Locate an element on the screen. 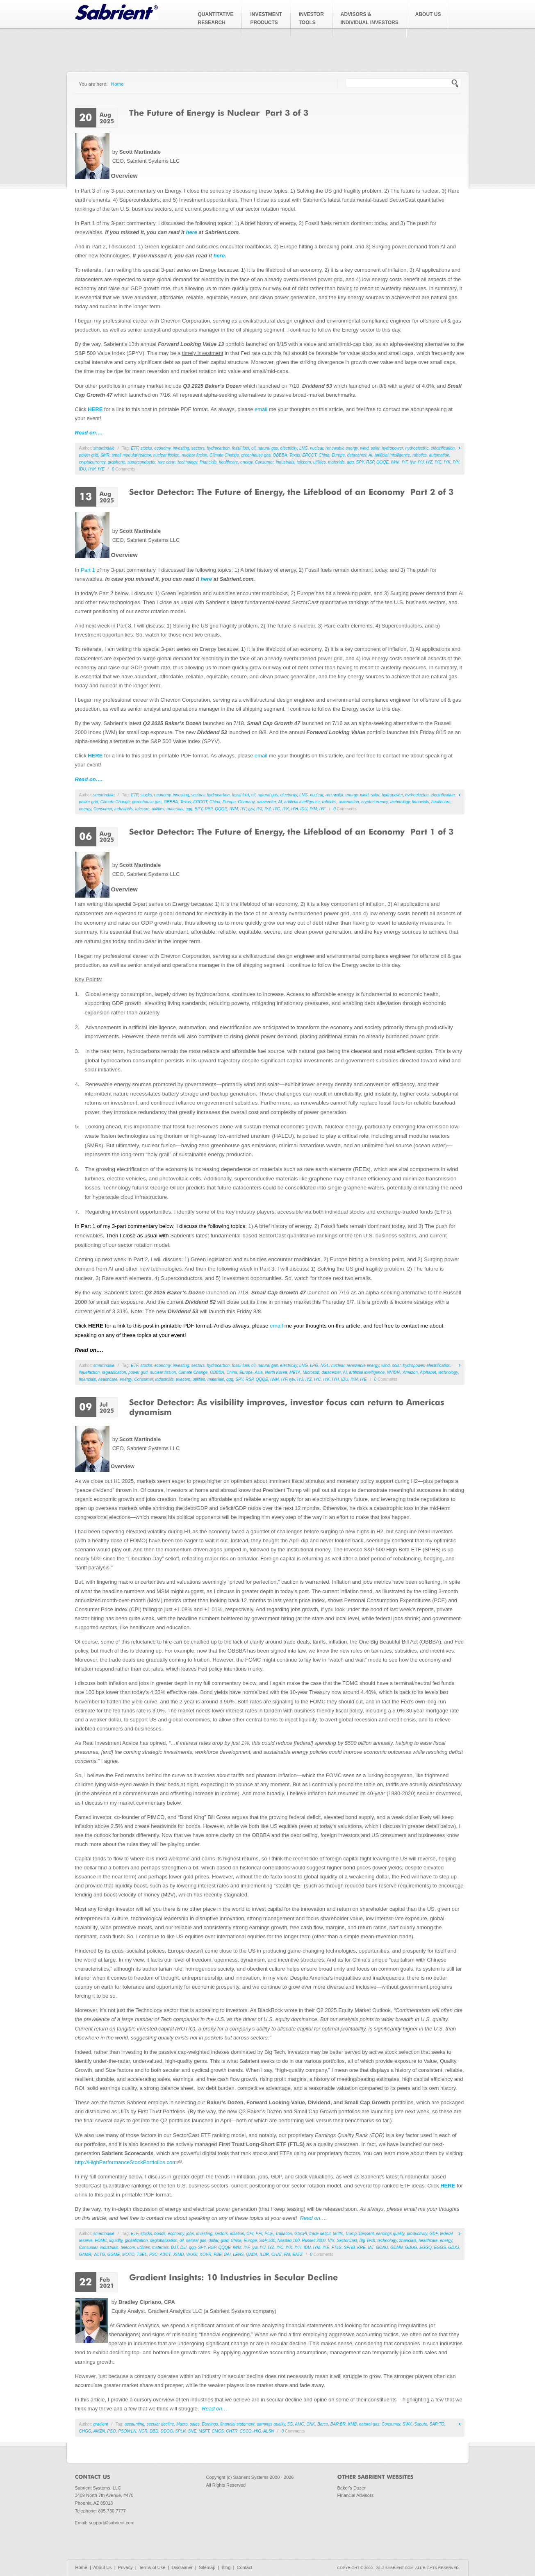  CNK is located at coordinates (310, 2424).